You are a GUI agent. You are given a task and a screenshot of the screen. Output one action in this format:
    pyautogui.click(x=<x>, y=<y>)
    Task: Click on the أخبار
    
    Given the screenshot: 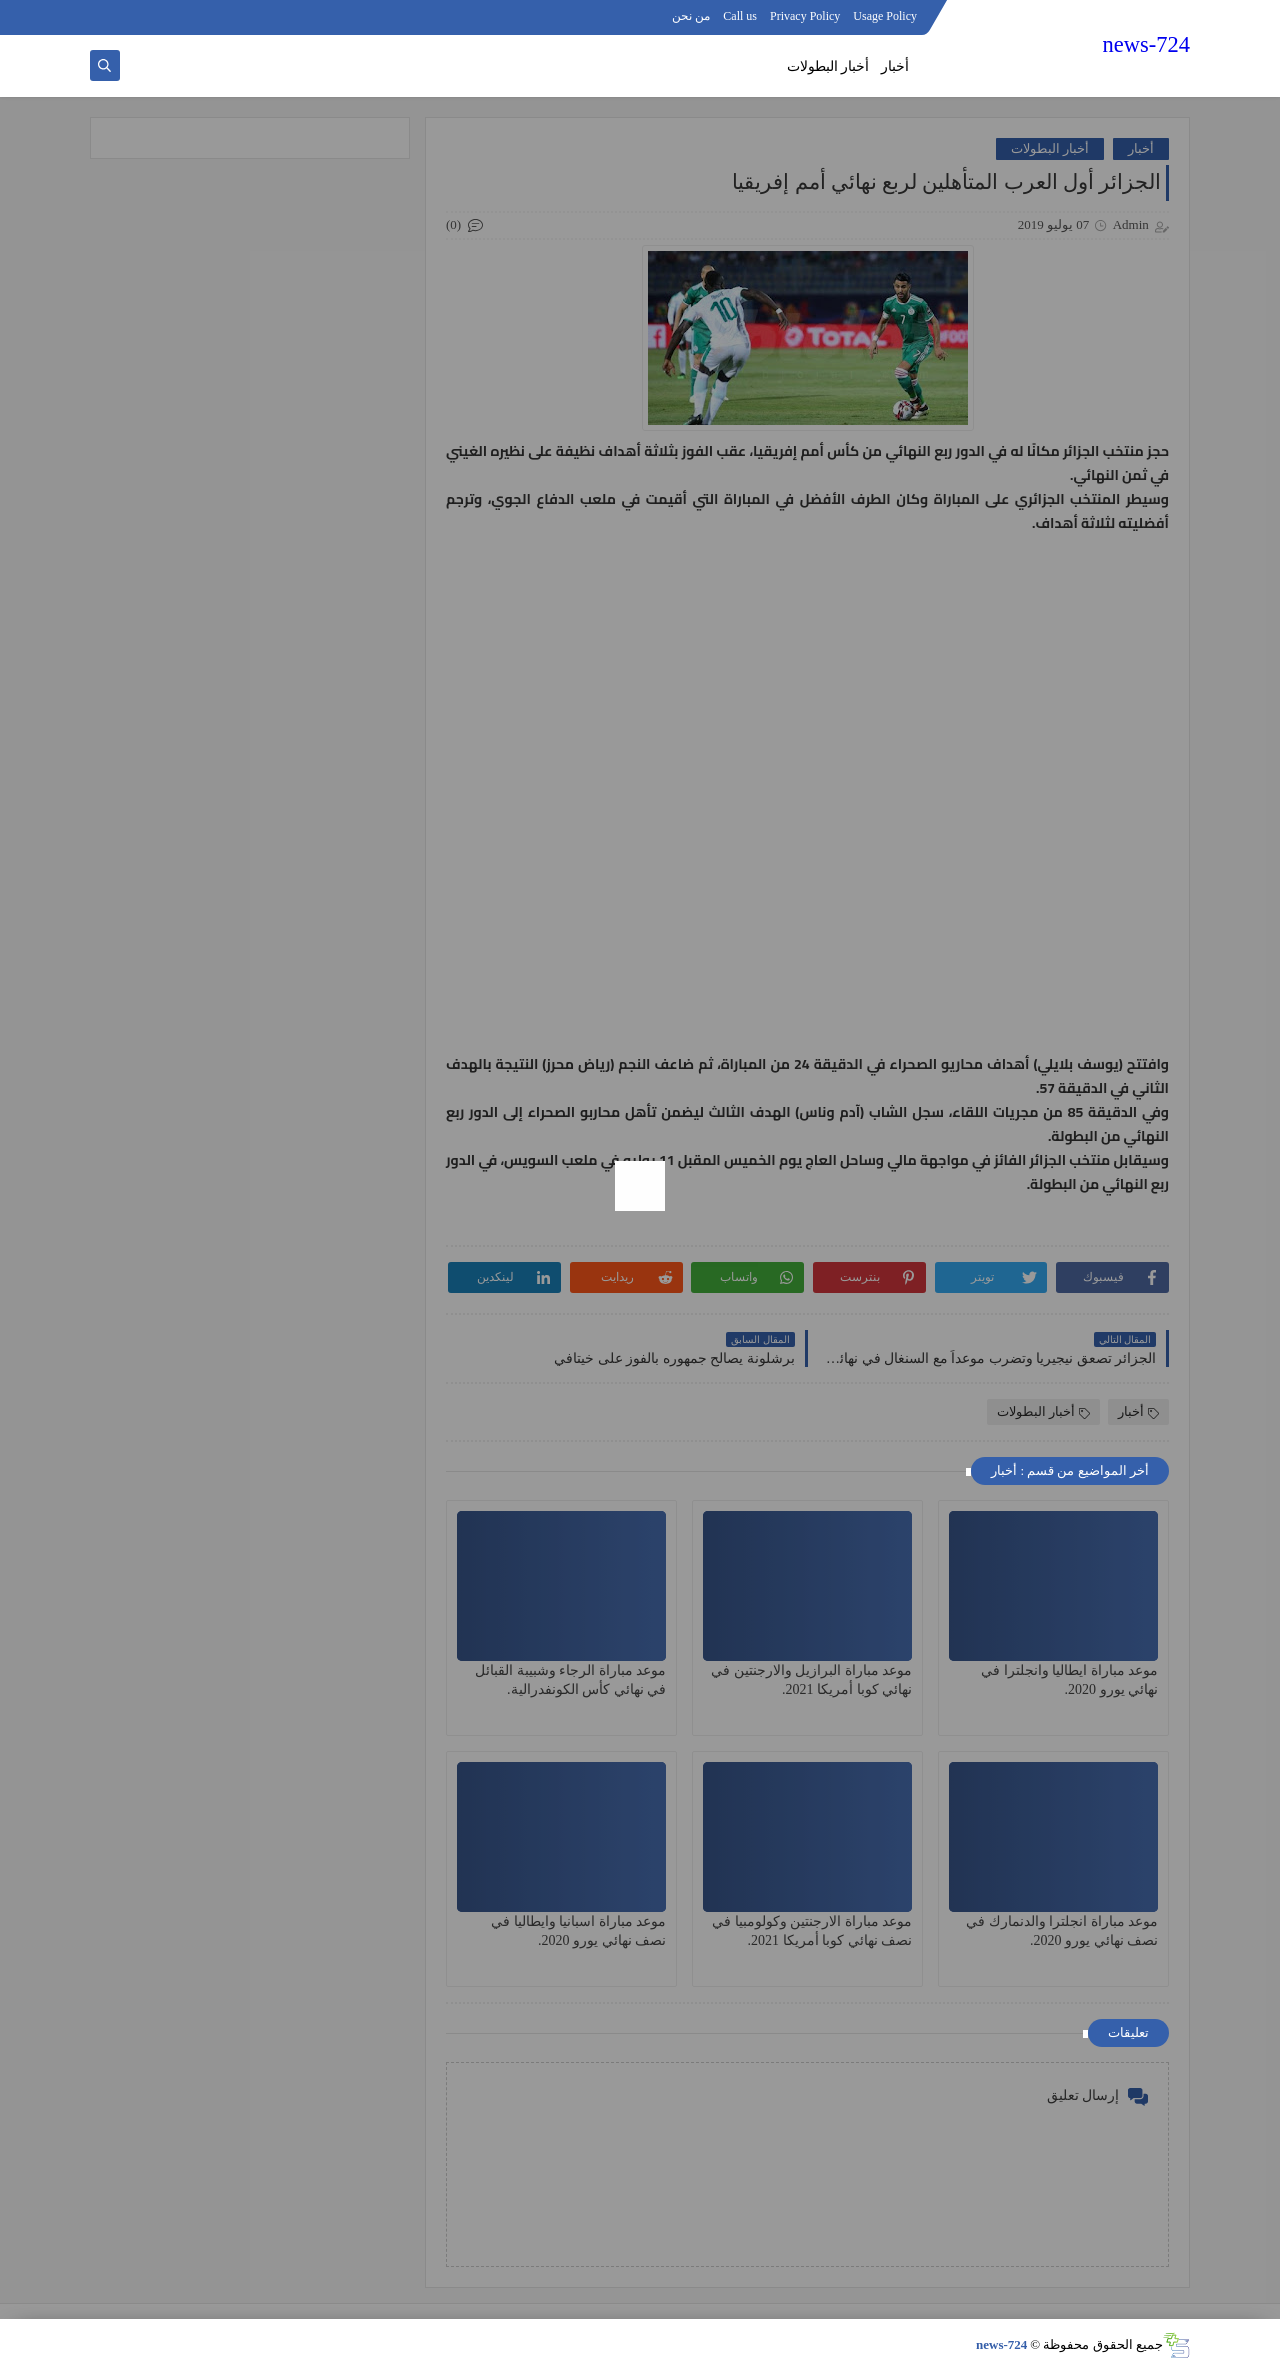 What is the action you would take?
    pyautogui.click(x=895, y=66)
    